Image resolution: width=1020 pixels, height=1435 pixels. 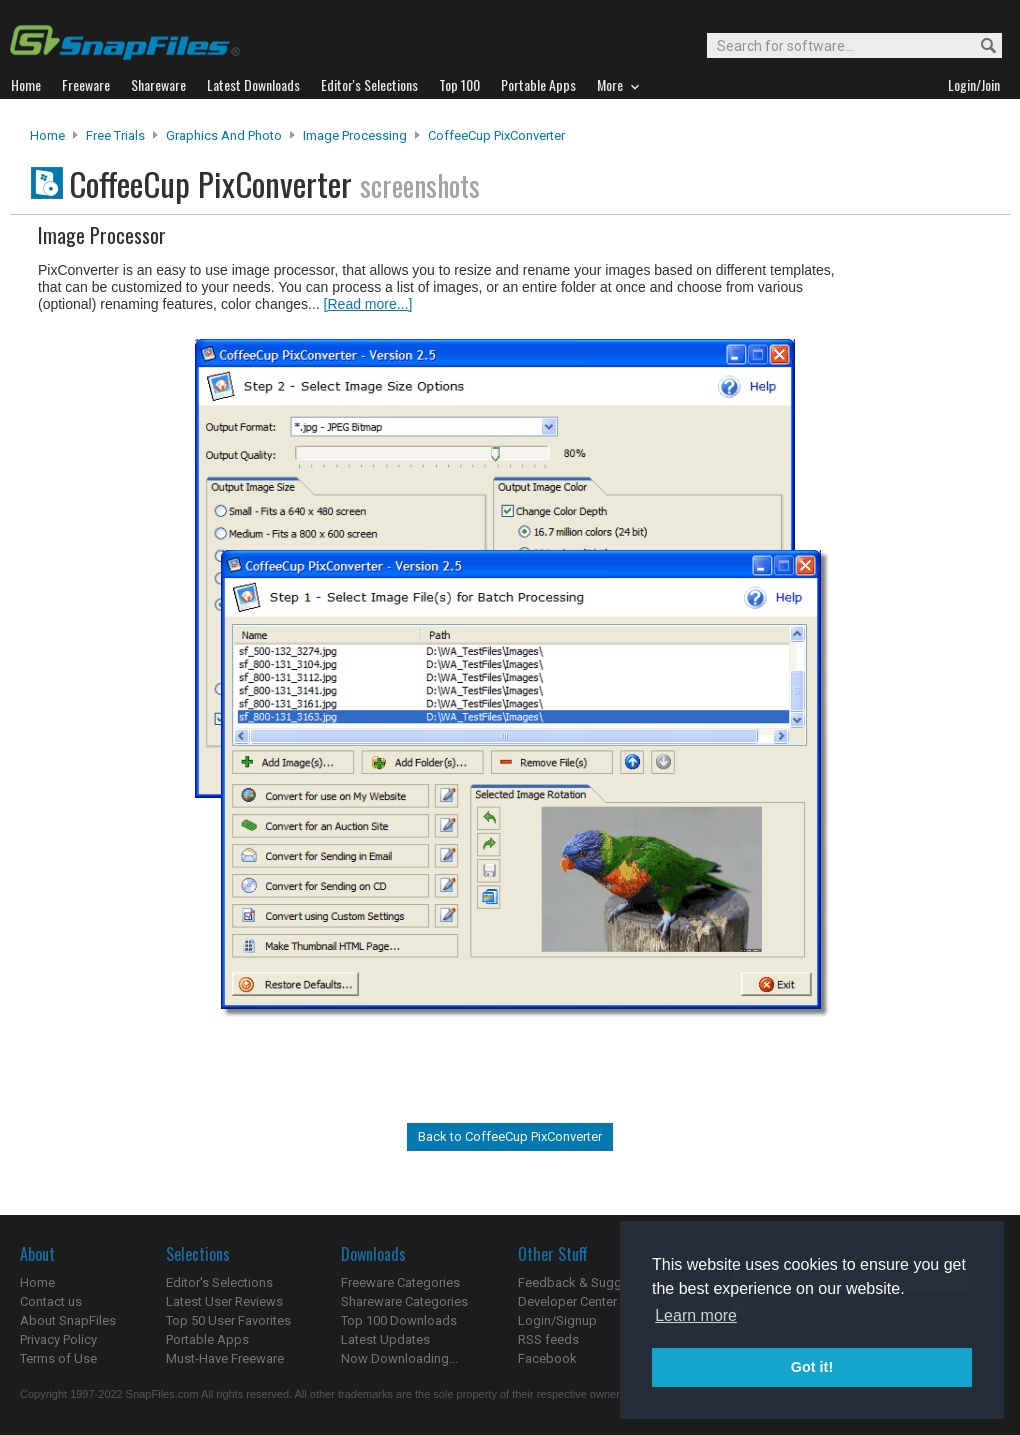 What do you see at coordinates (400, 1282) in the screenshot?
I see `Freeware Categories` at bounding box center [400, 1282].